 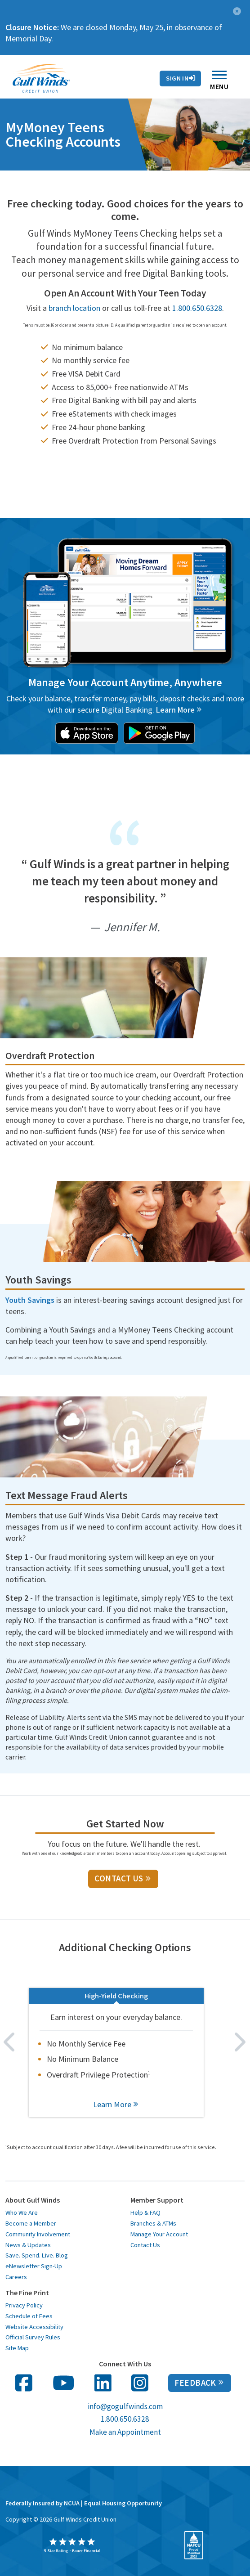 What do you see at coordinates (237, 10) in the screenshot?
I see `[button]` at bounding box center [237, 10].